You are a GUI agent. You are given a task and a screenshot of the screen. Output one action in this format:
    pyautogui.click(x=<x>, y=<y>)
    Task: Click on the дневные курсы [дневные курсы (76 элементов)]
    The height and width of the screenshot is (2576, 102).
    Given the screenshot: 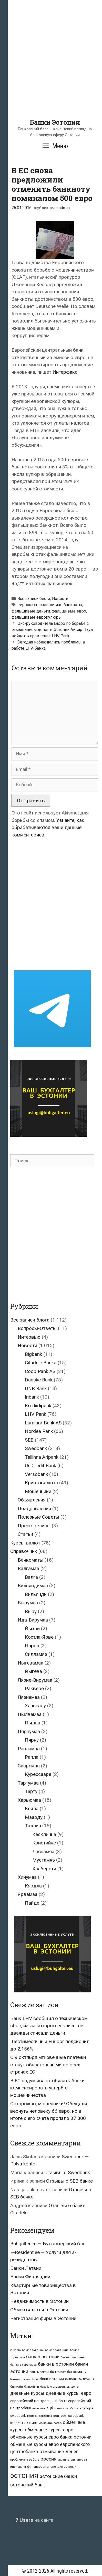 What is the action you would take?
    pyautogui.click(x=27, y=2393)
    